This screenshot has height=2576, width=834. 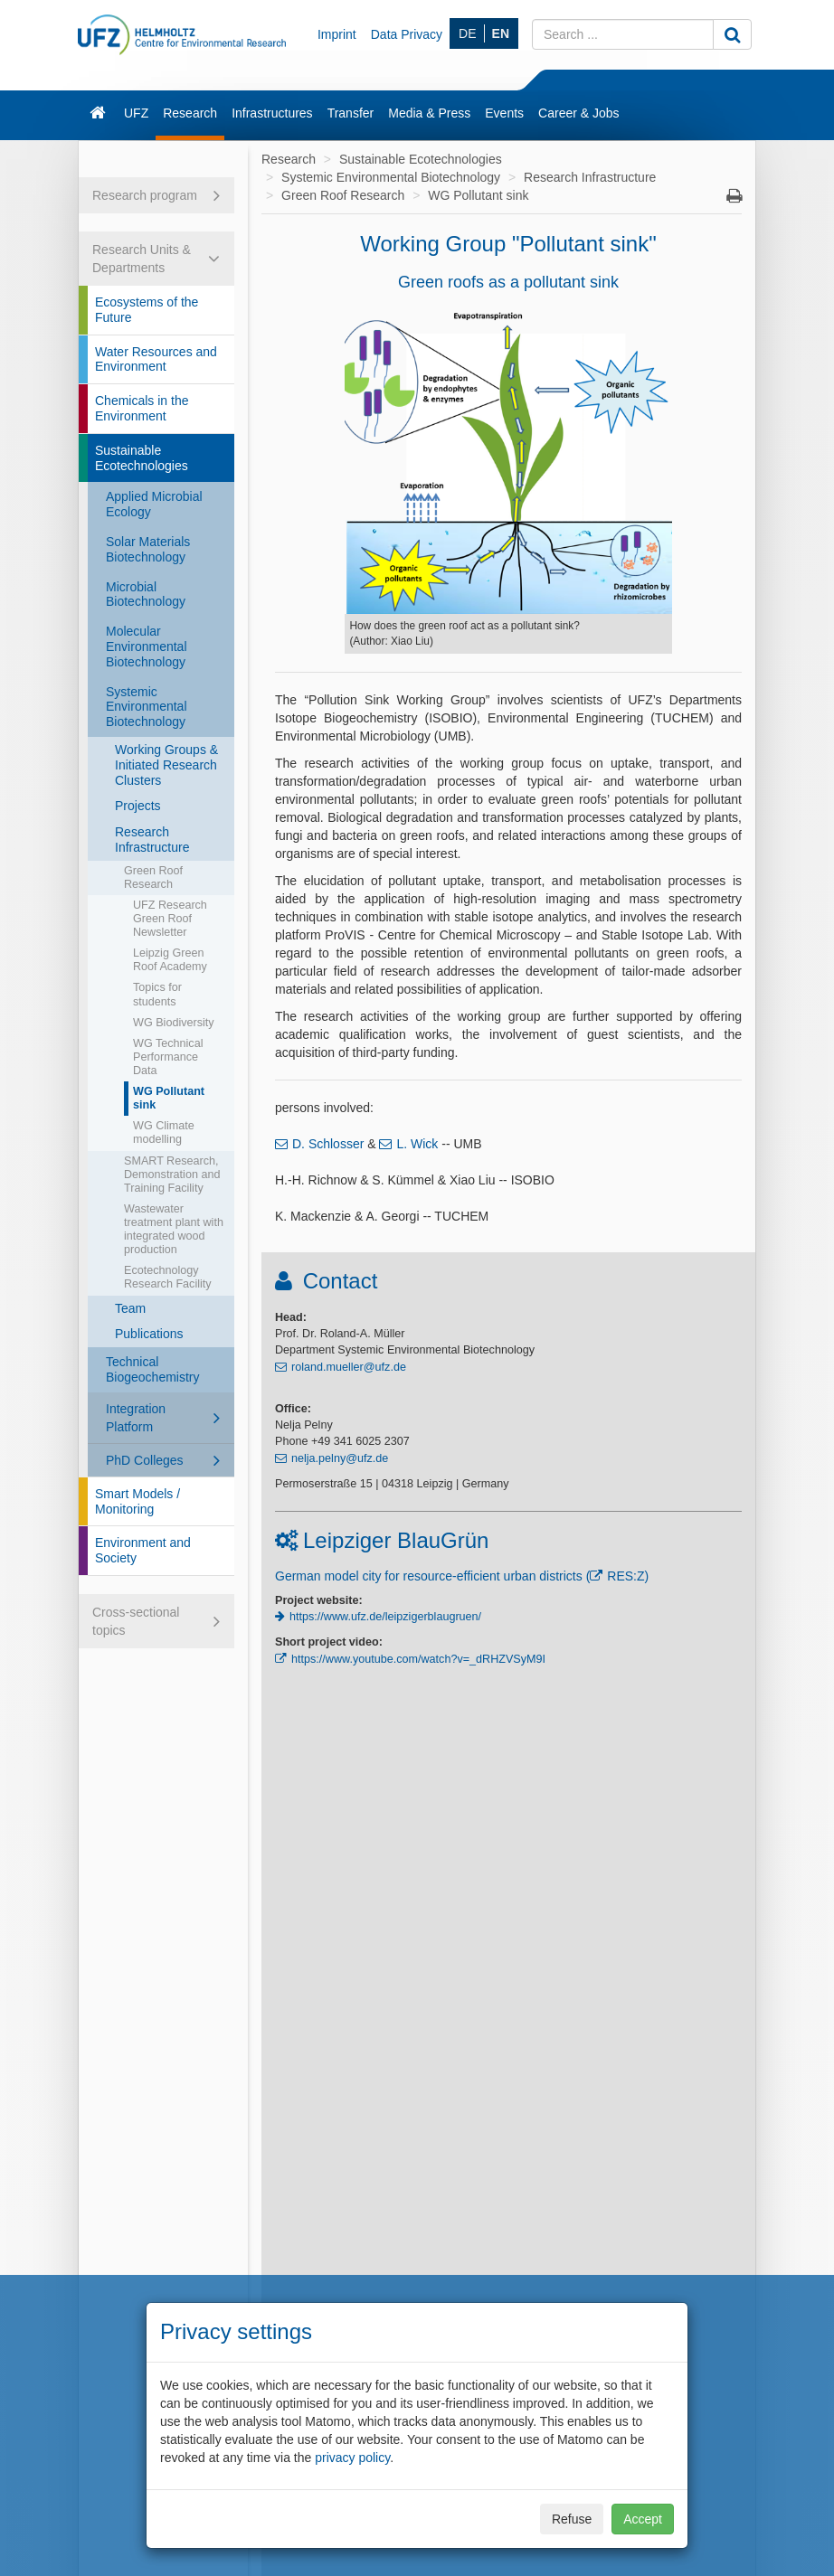 I want to click on DE, so click(x=467, y=33).